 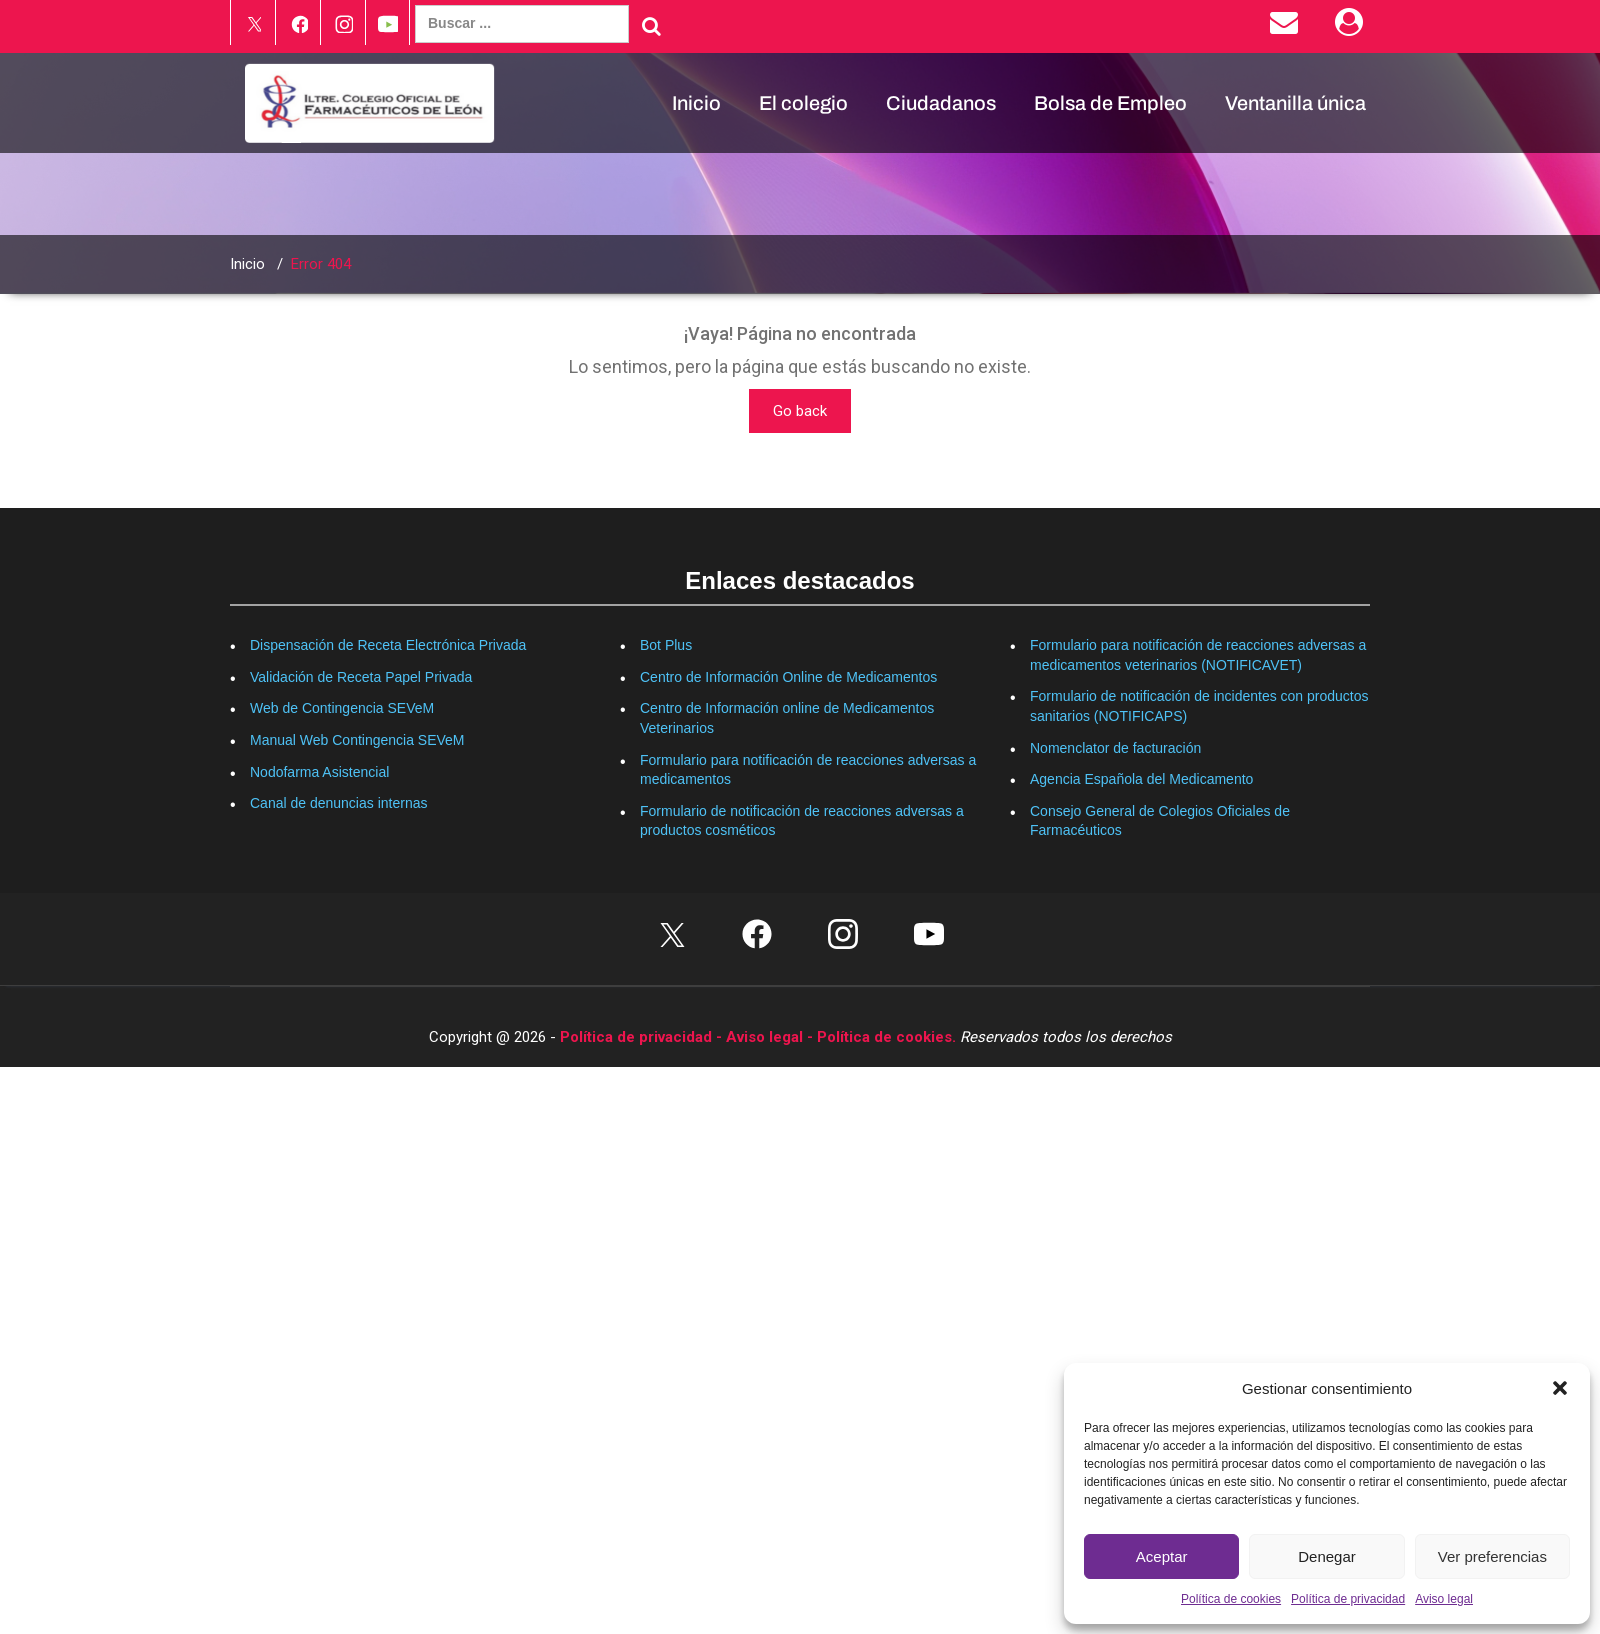 I want to click on [button], so click(x=1560, y=1388).